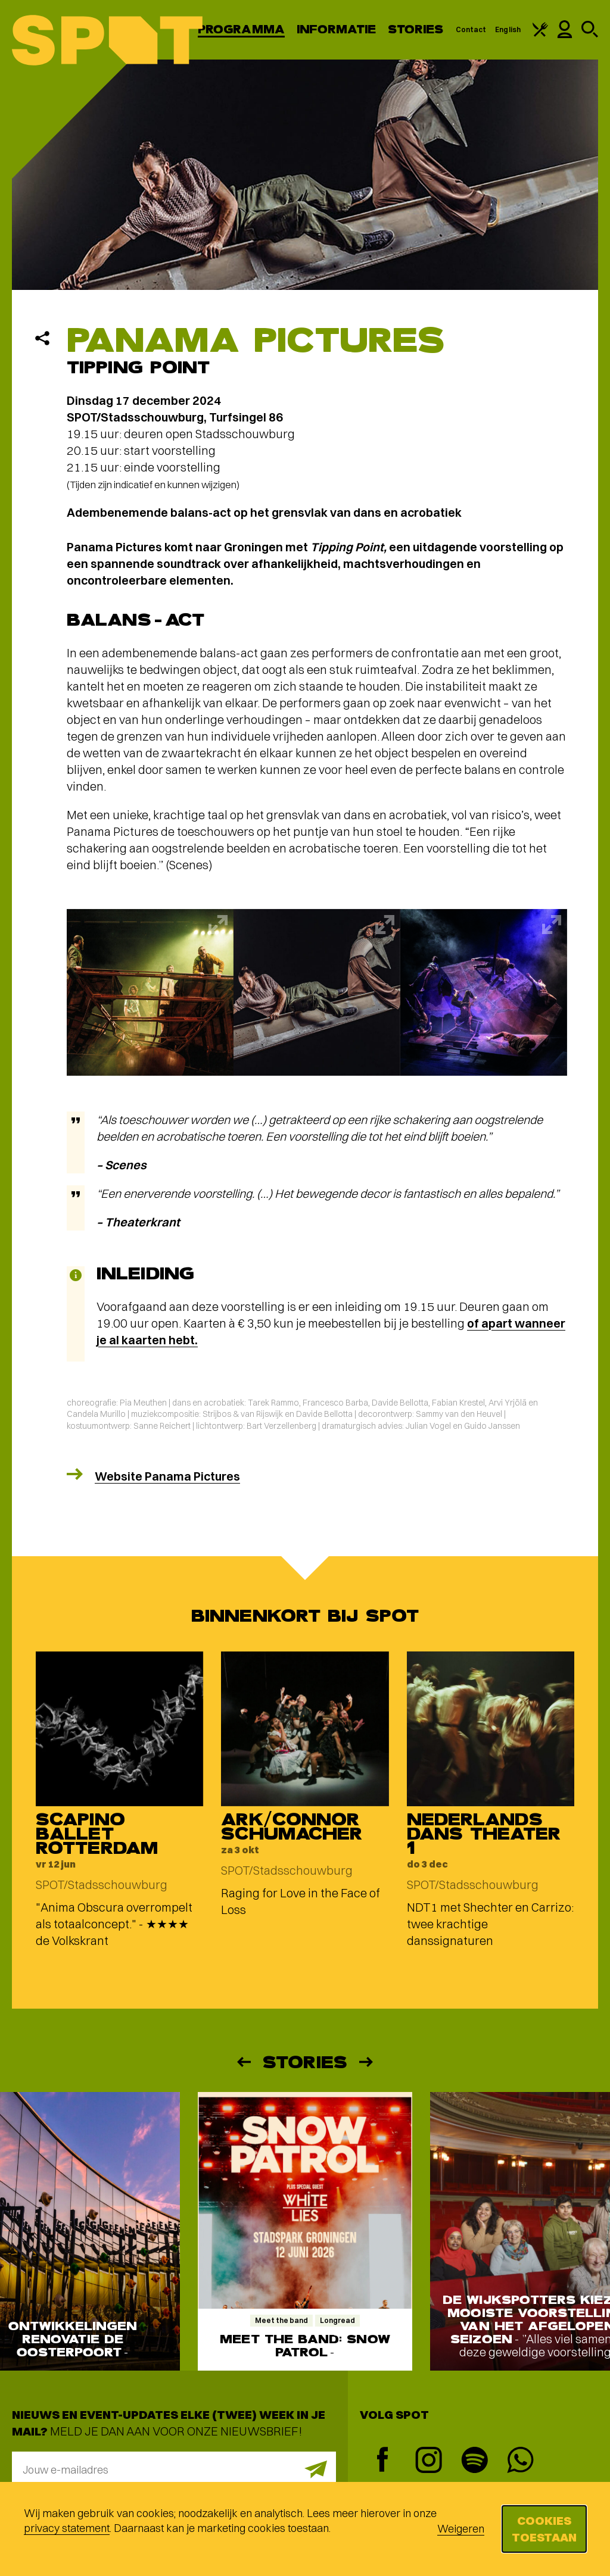 This screenshot has height=2576, width=610. Describe the element at coordinates (544, 2528) in the screenshot. I see `Cookies toestaan` at that location.